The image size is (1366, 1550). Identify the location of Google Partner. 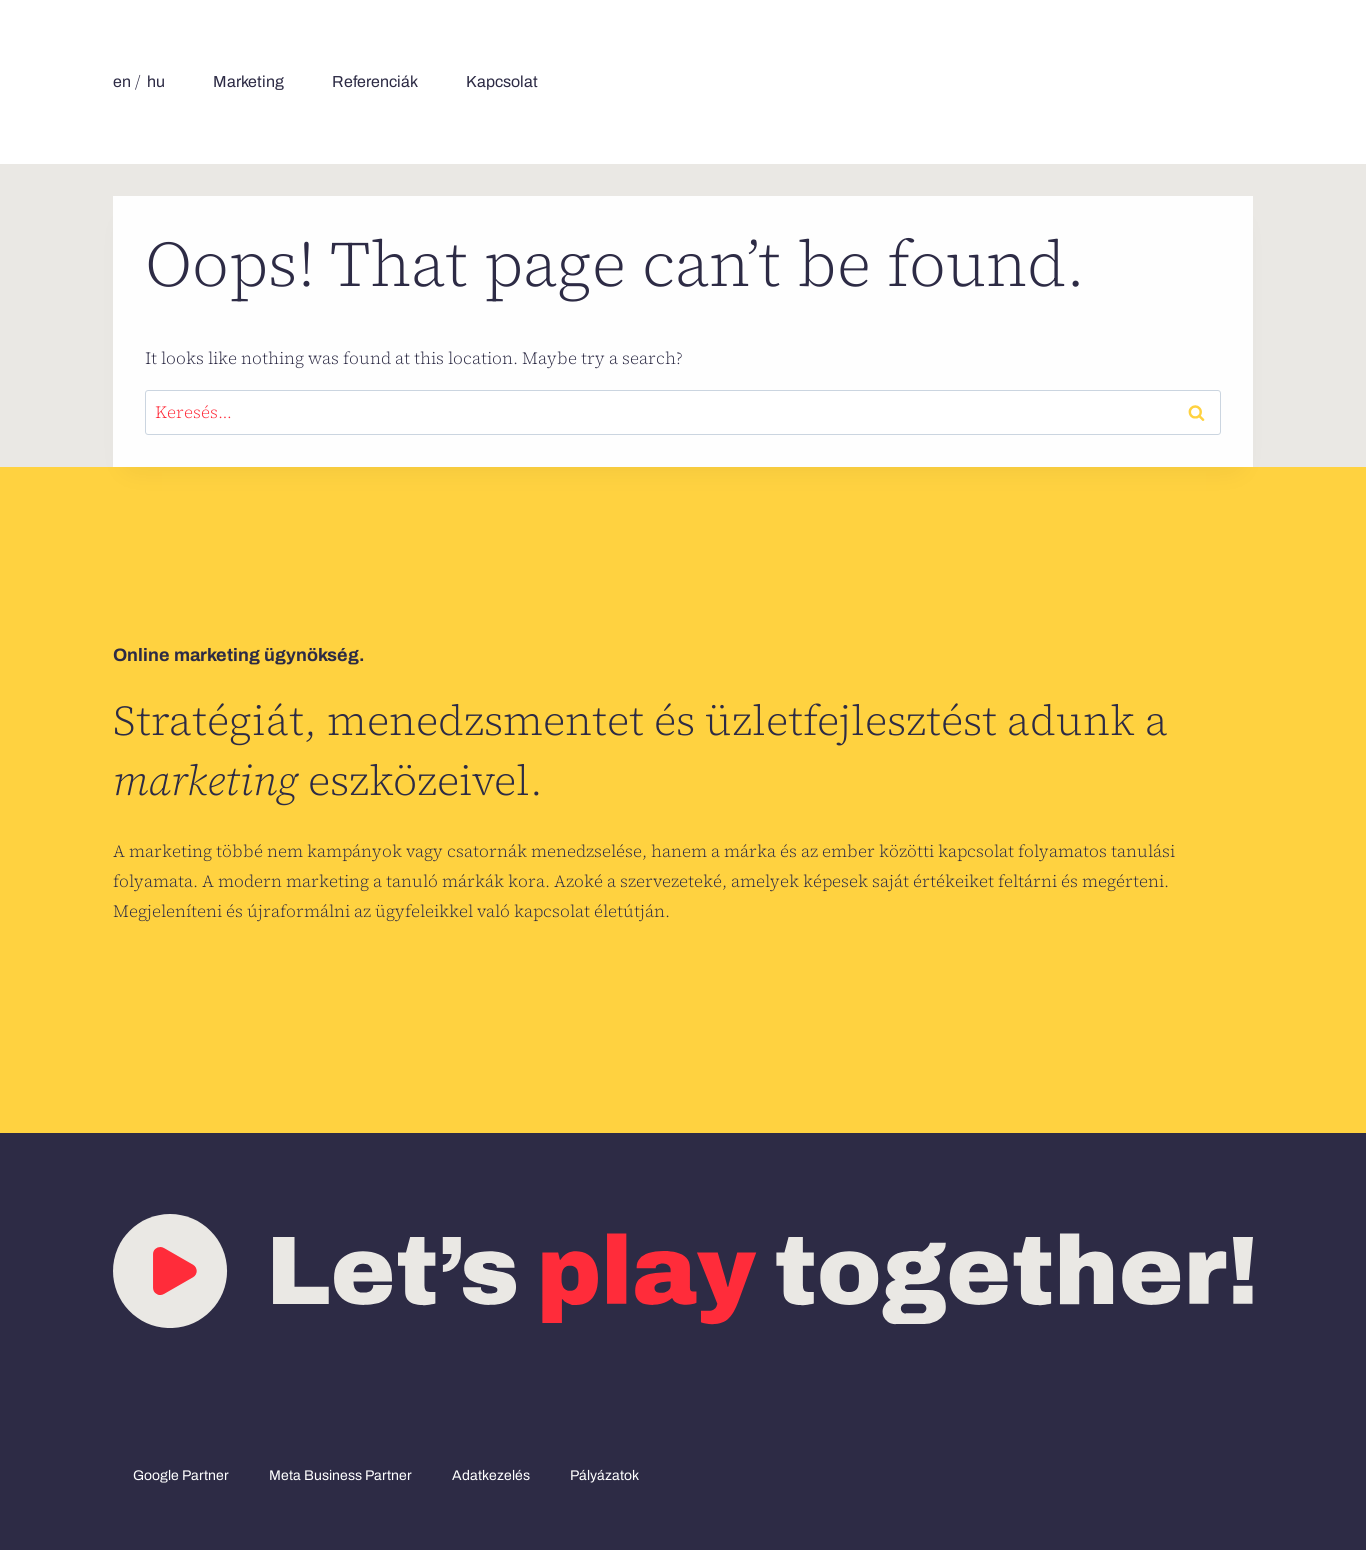
(181, 1475).